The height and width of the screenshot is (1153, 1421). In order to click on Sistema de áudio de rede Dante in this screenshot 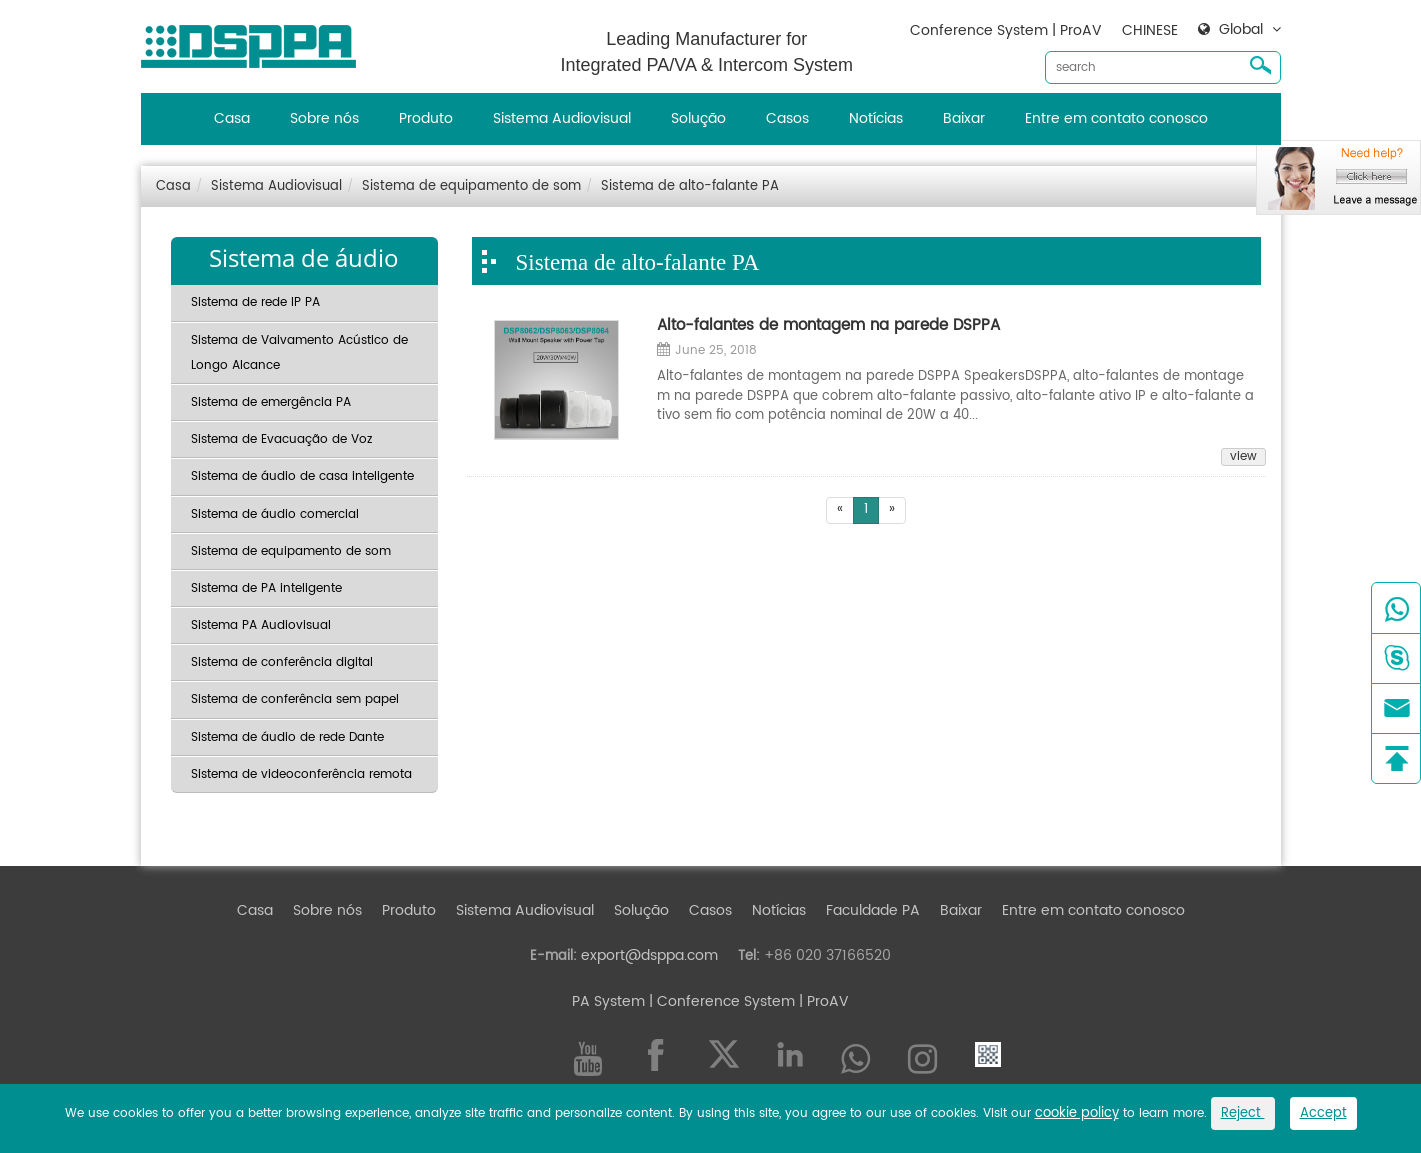, I will do `click(287, 737)`.